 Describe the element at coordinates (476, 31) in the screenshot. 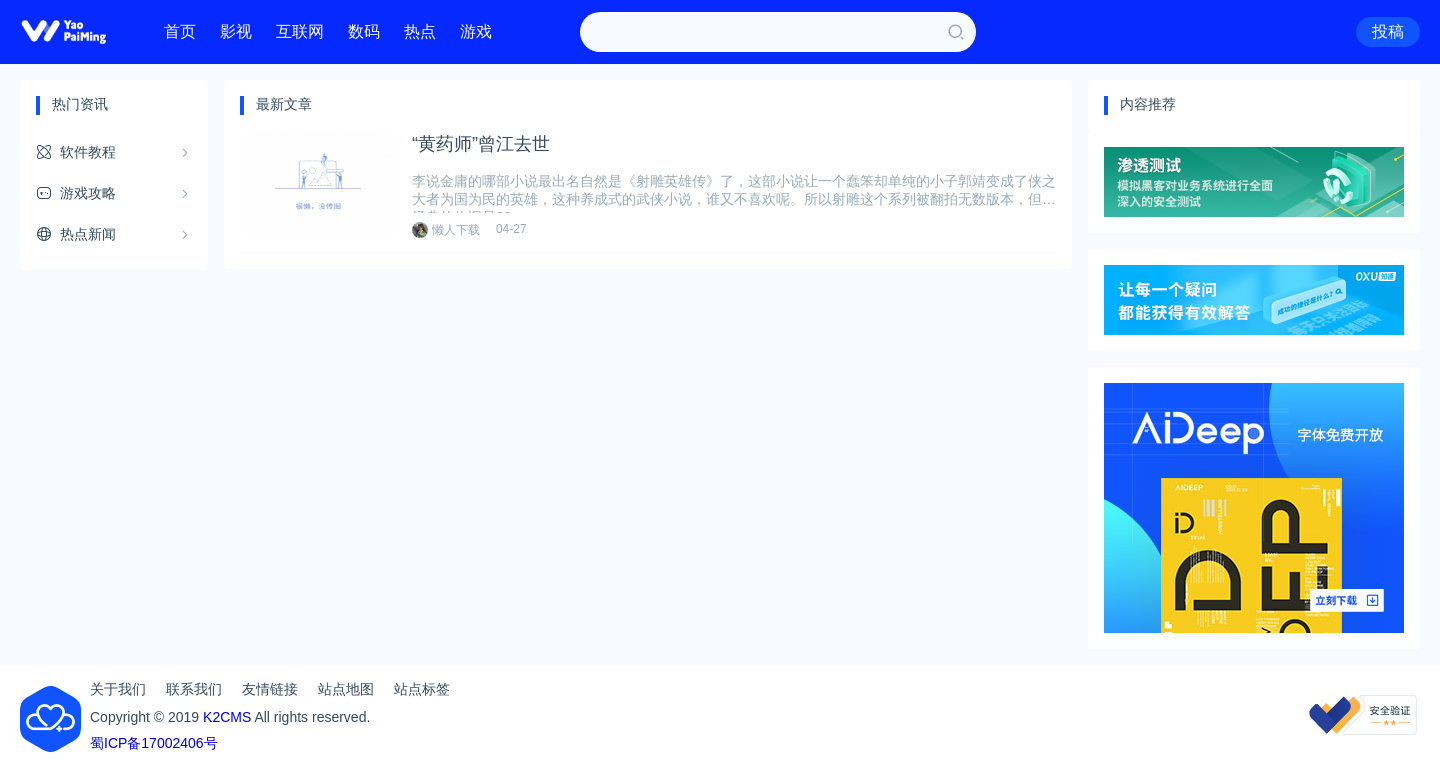

I see `游戏` at that location.